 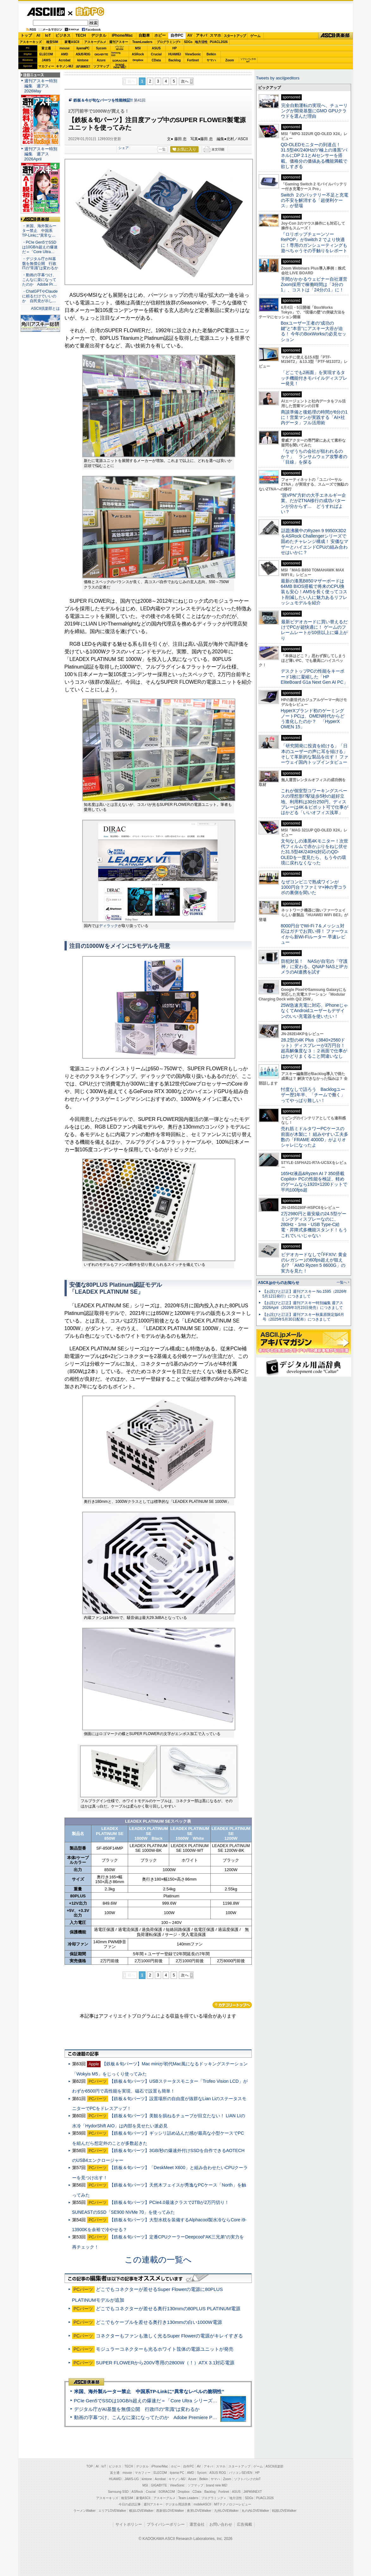 What do you see at coordinates (63, 35) in the screenshot?
I see `ビジネス` at bounding box center [63, 35].